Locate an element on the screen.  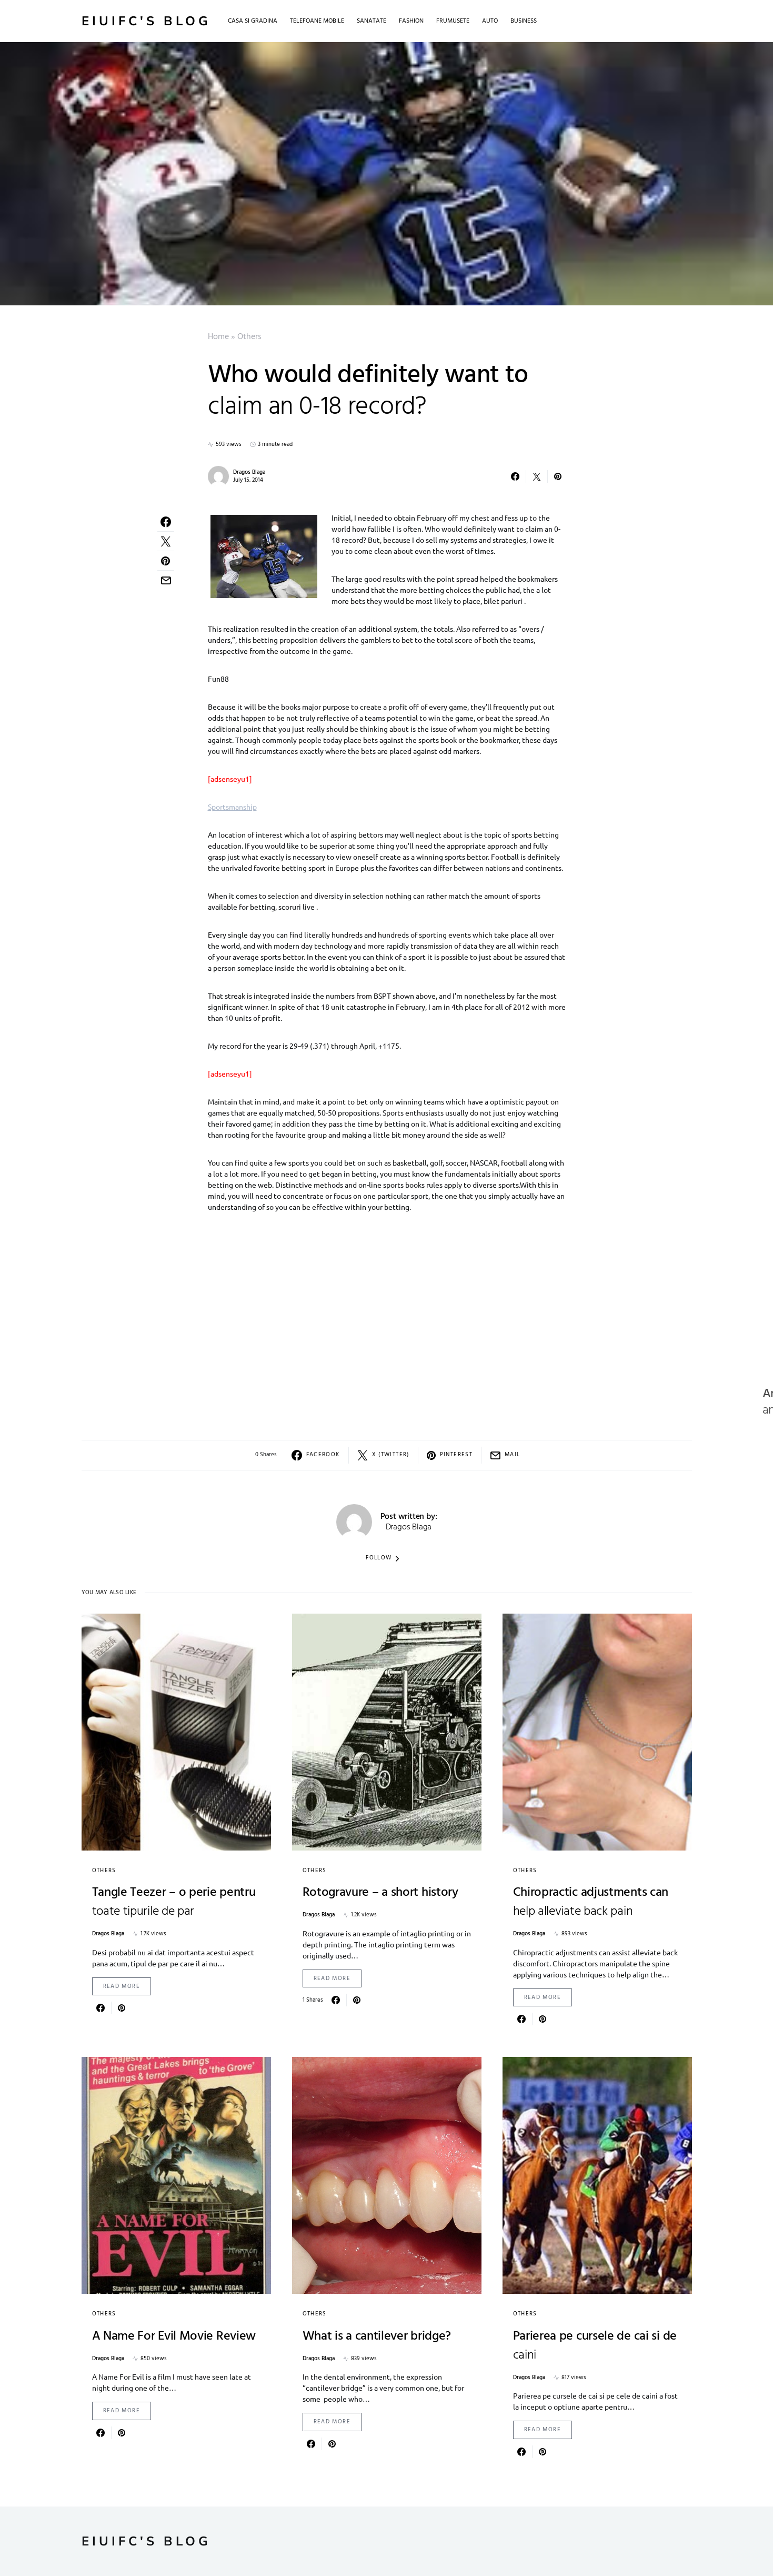
Others is located at coordinates (249, 337).